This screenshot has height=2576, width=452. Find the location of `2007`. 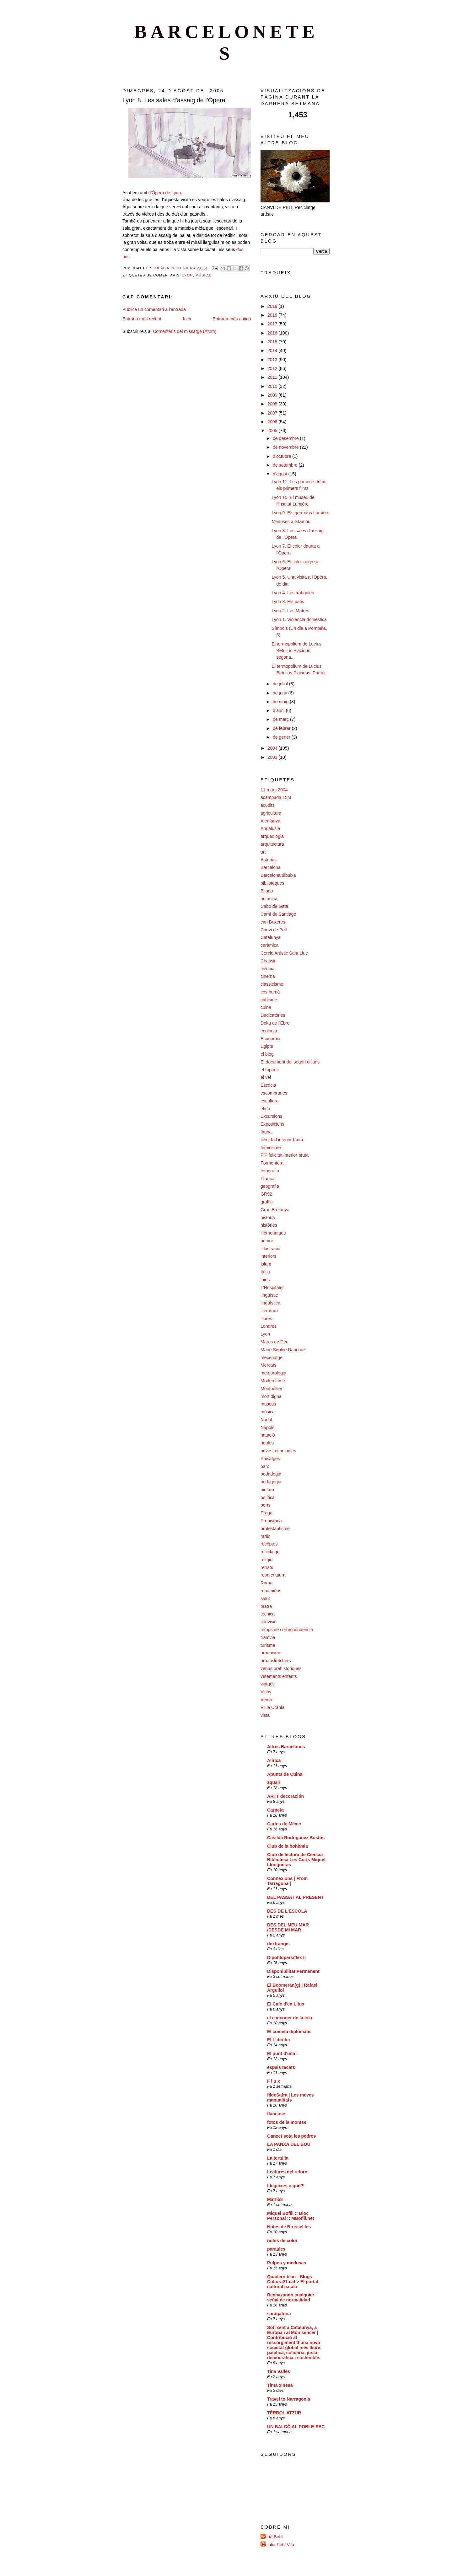

2007 is located at coordinates (272, 412).